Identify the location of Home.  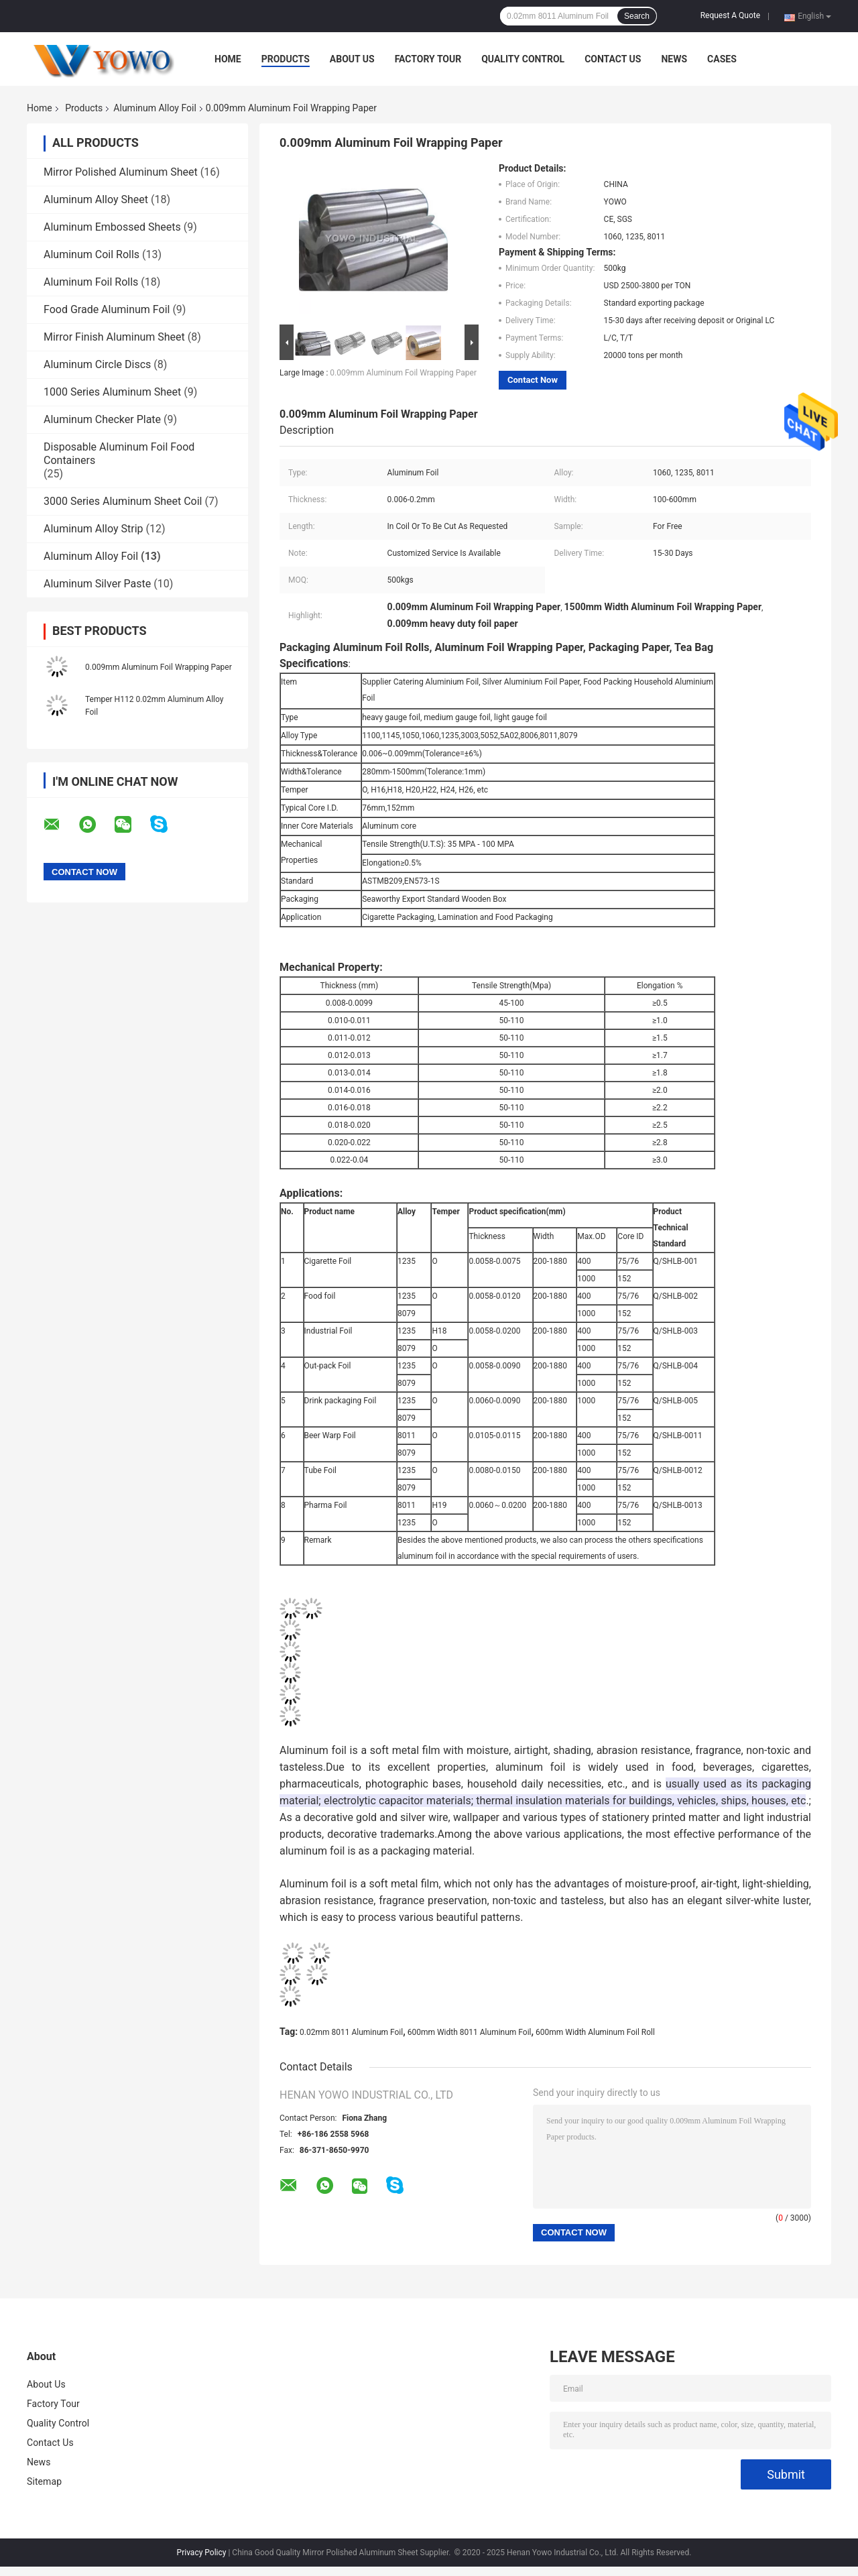
(227, 59).